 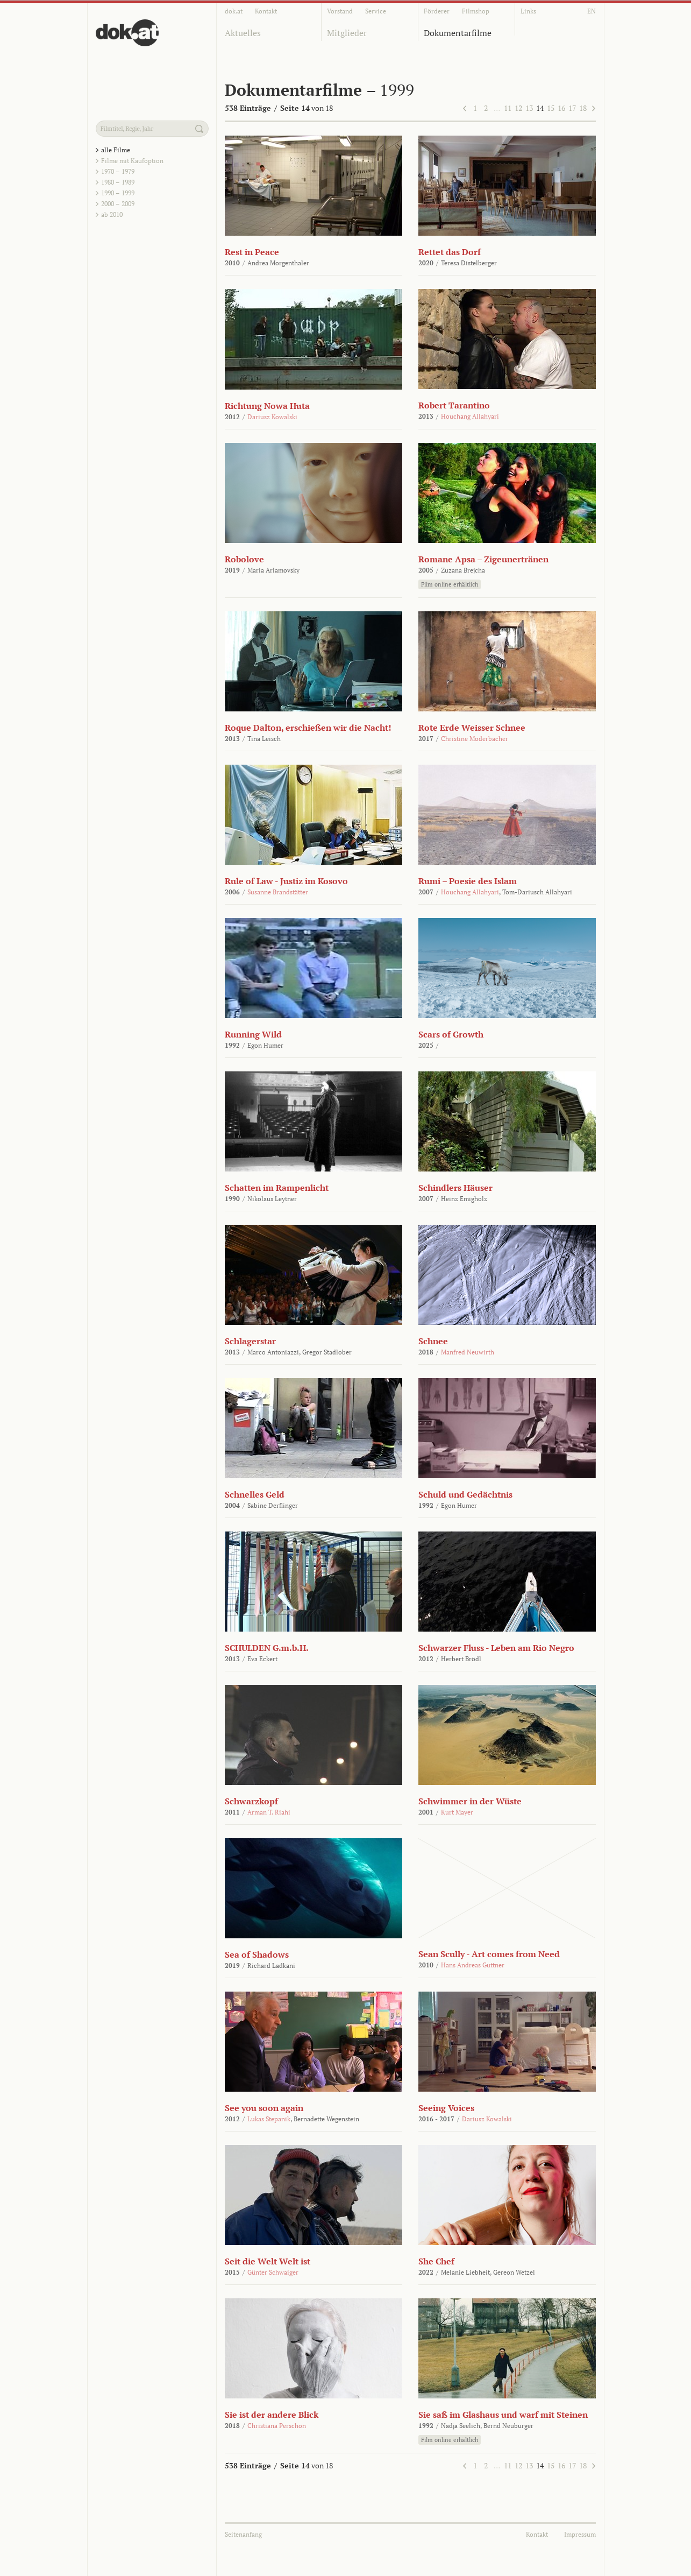 I want to click on Kontakt, so click(x=266, y=11).